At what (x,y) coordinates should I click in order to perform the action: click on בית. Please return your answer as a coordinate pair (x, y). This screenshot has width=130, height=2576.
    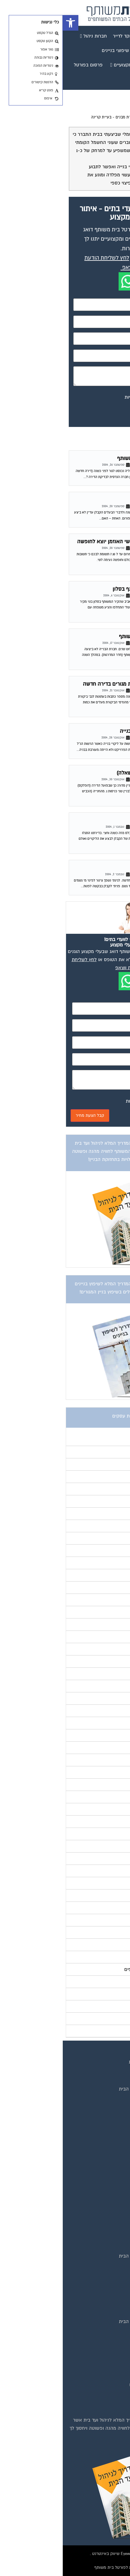
    Looking at the image, I should click on (117, 2071).